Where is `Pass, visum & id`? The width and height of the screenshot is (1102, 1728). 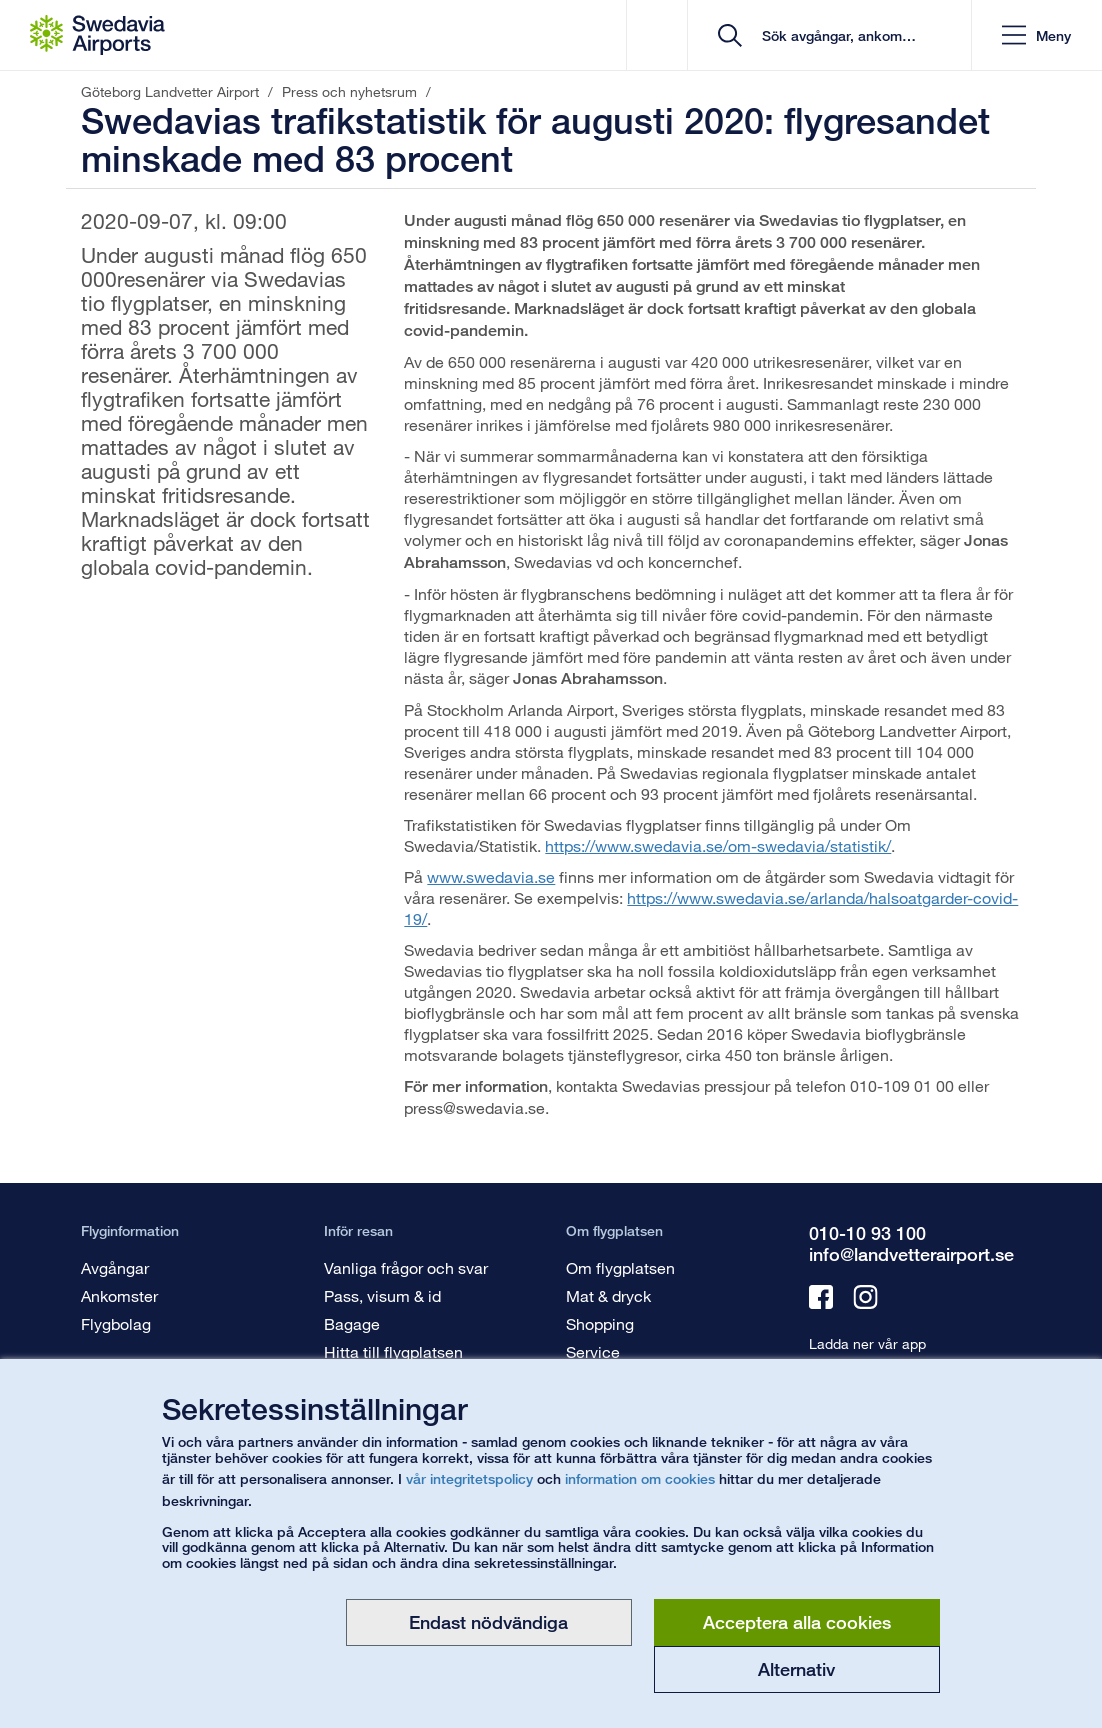 Pass, visum & id is located at coordinates (382, 1295).